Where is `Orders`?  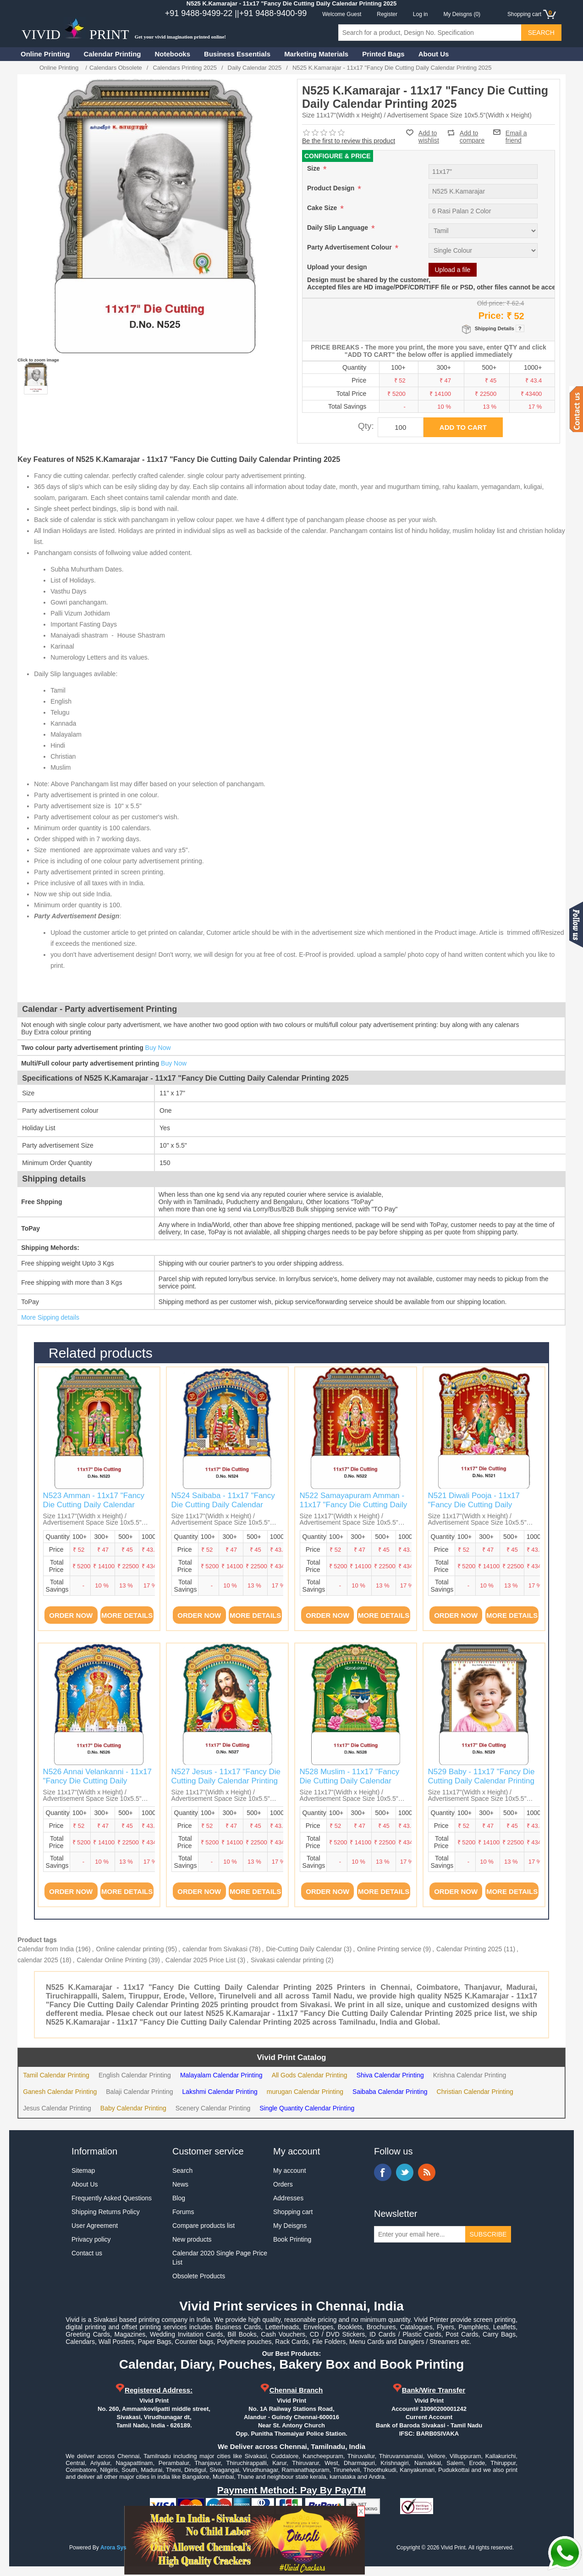
Orders is located at coordinates (283, 2184).